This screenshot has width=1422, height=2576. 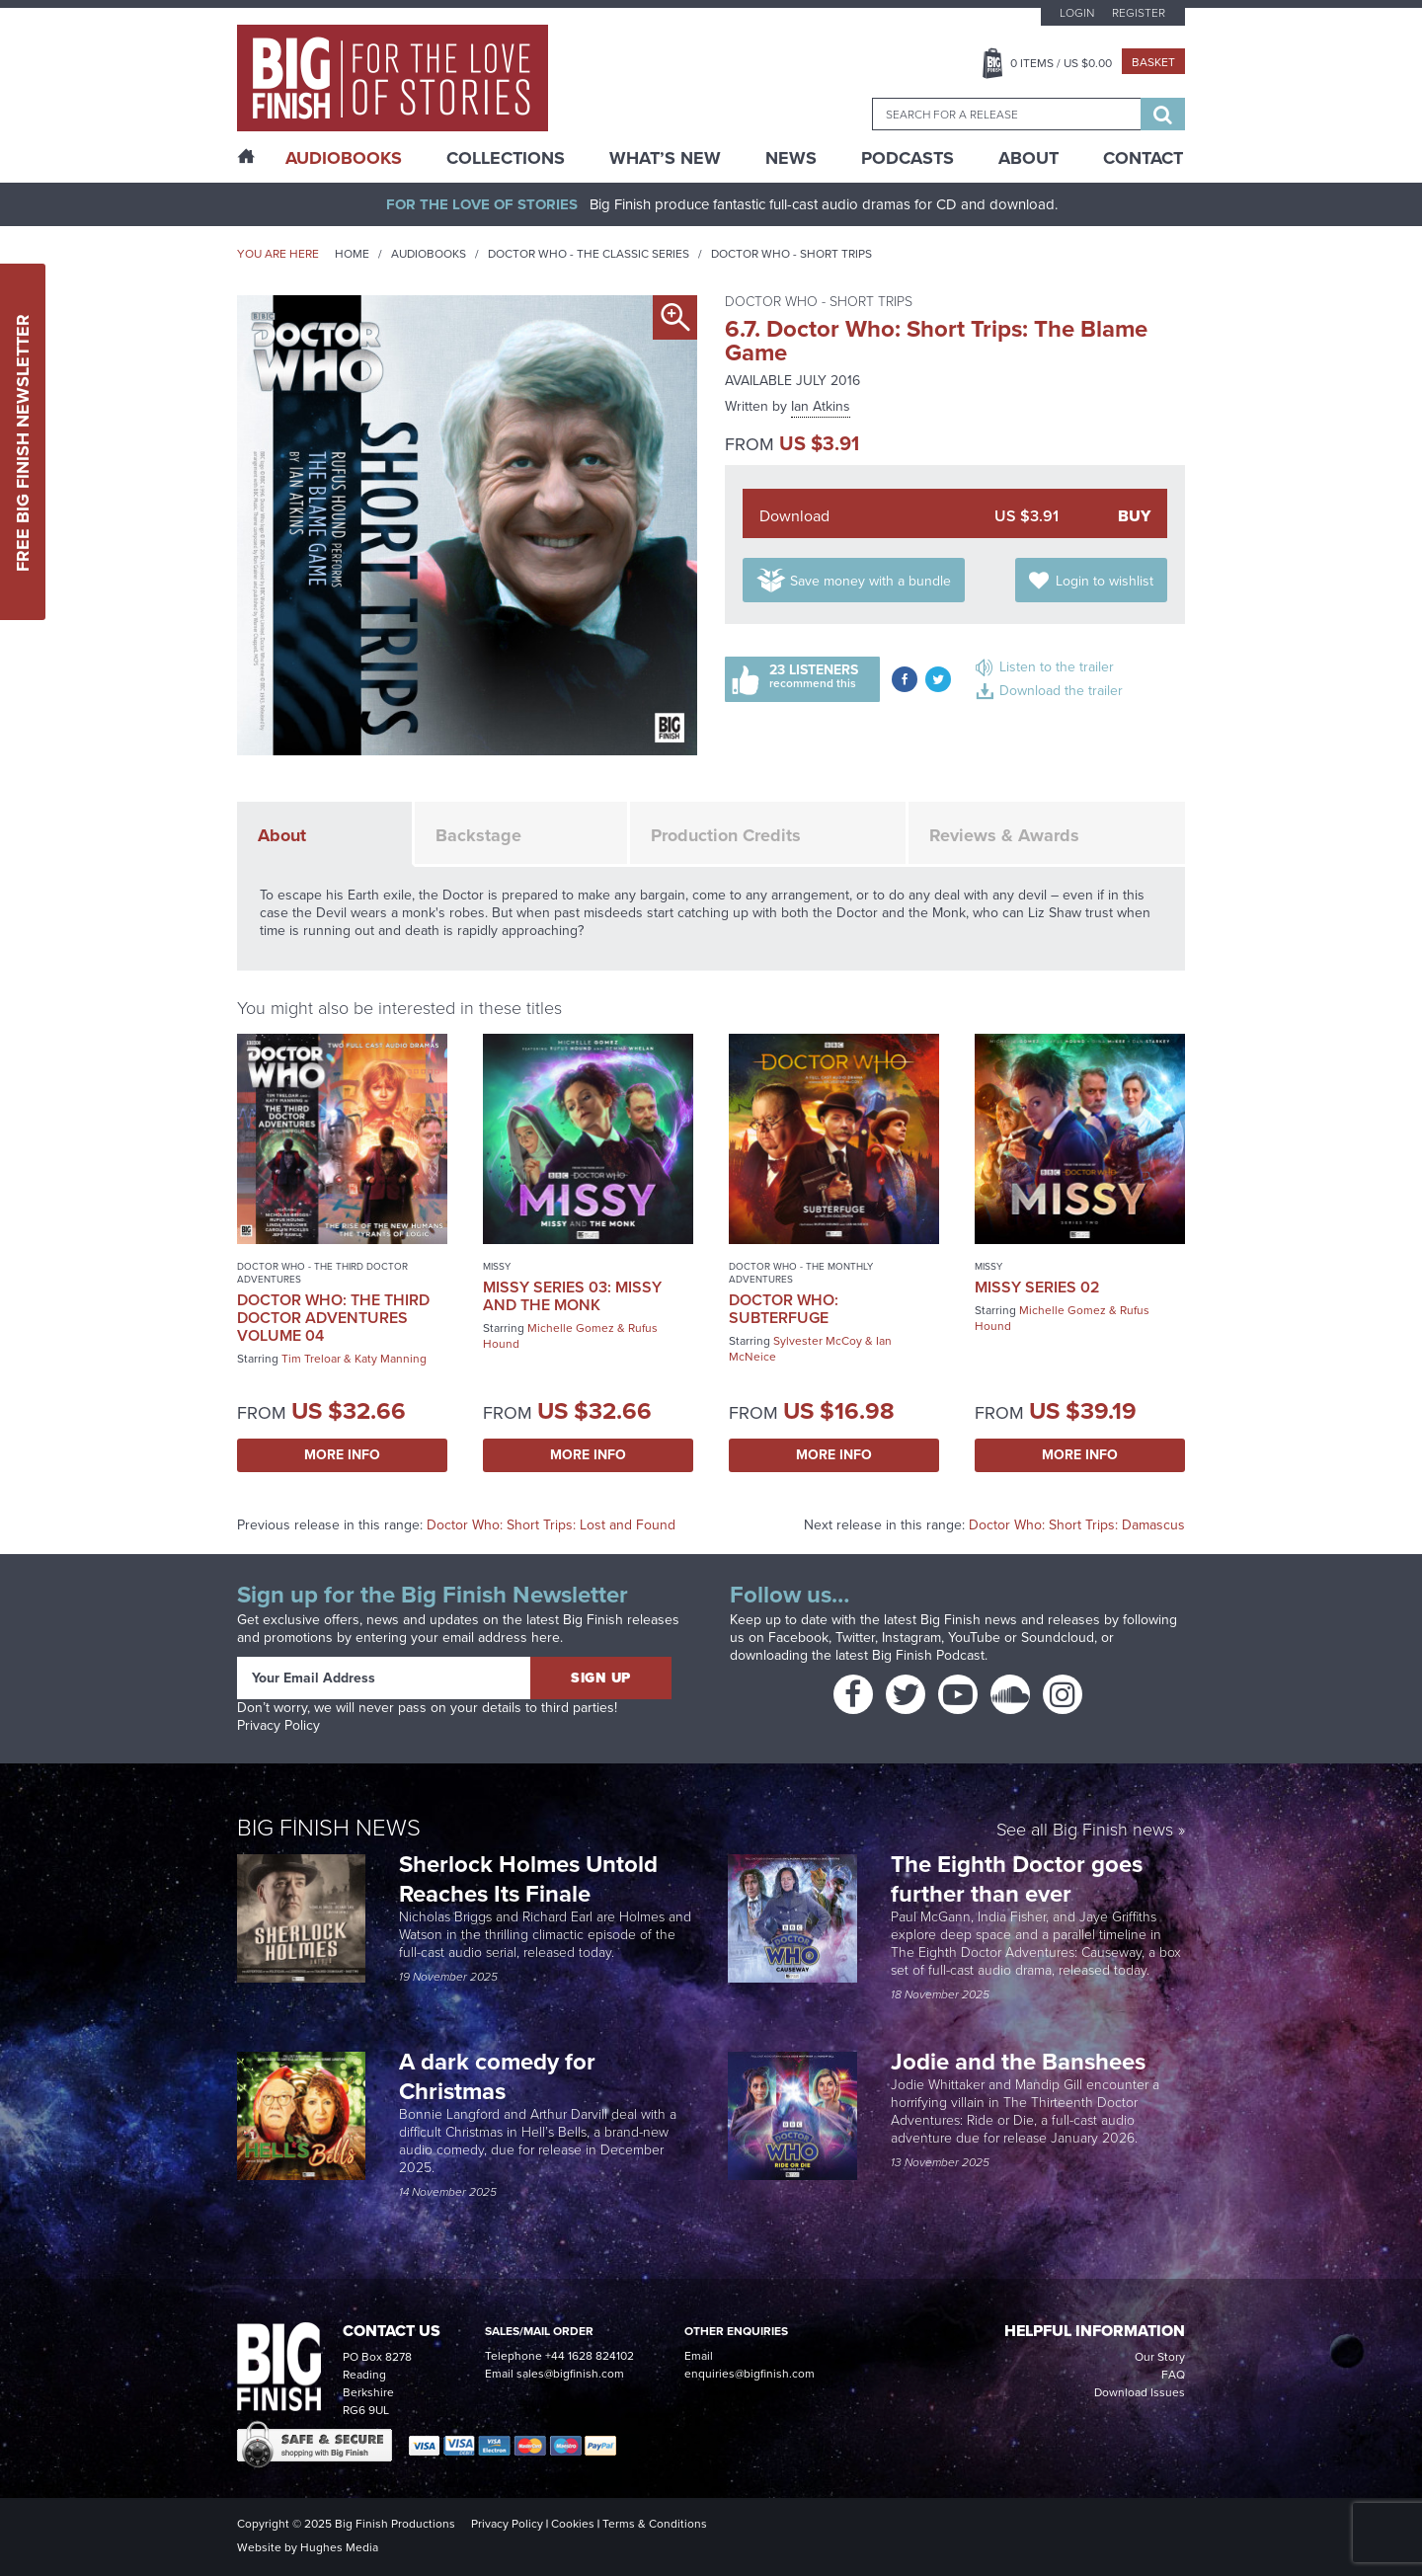 I want to click on Login to wishlist, so click(x=1104, y=581).